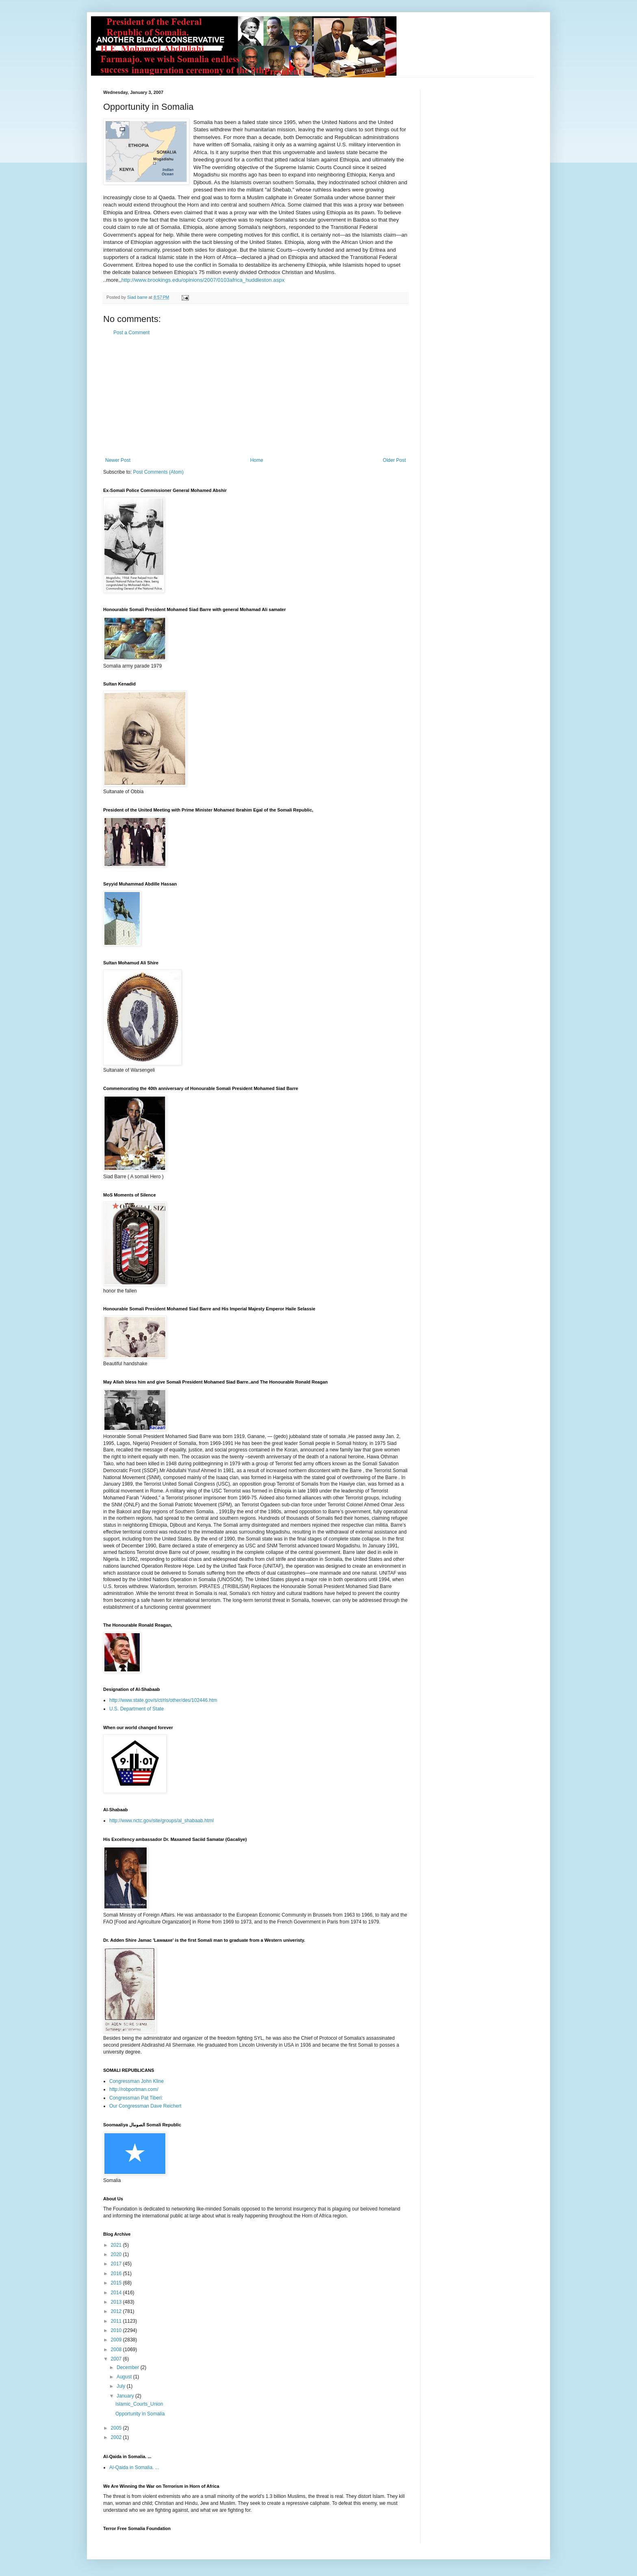  I want to click on [Advertisement], so click(255, 396).